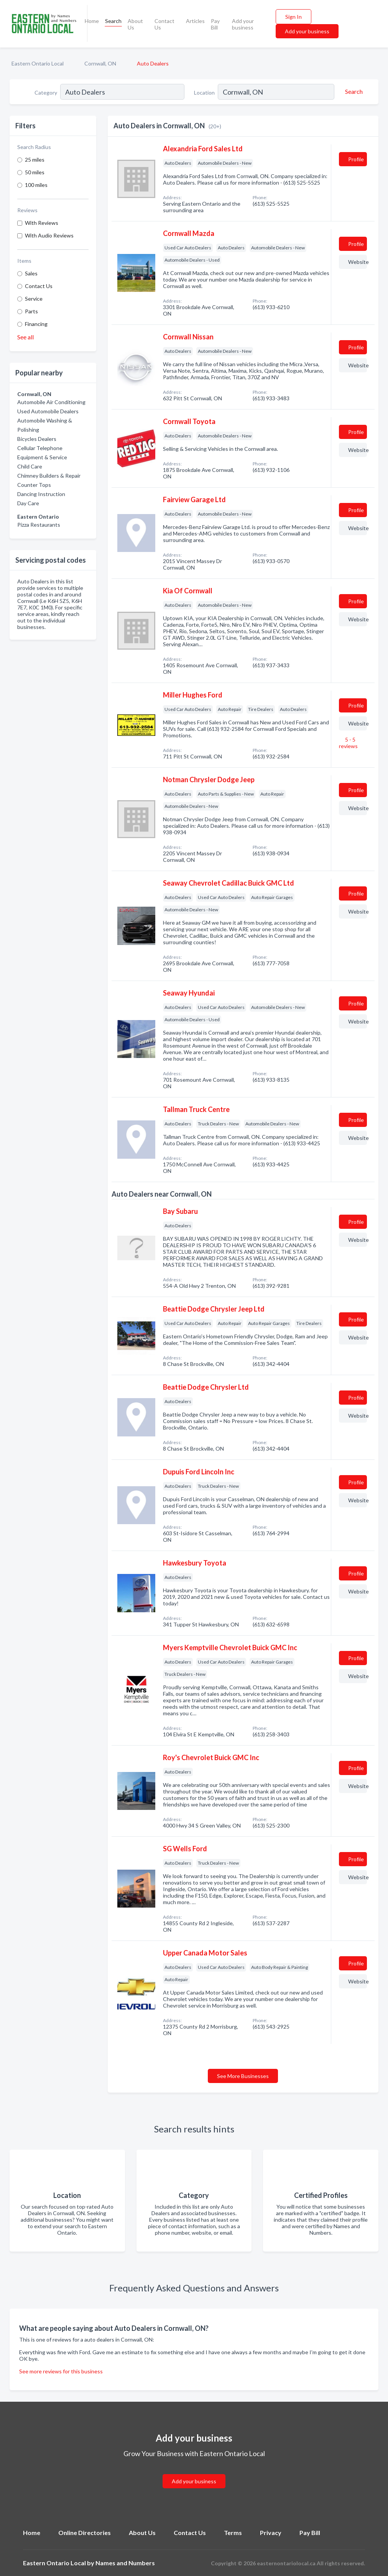 The height and width of the screenshot is (2576, 388). I want to click on Home, so click(92, 21).